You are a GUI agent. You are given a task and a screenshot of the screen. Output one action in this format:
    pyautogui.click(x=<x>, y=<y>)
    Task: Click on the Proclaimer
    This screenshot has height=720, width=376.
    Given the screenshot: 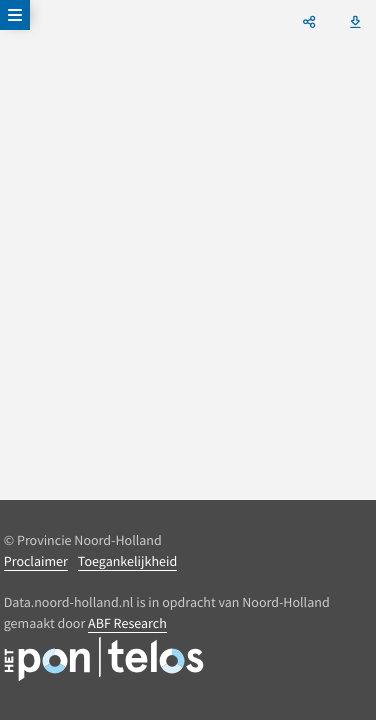 What is the action you would take?
    pyautogui.click(x=36, y=561)
    